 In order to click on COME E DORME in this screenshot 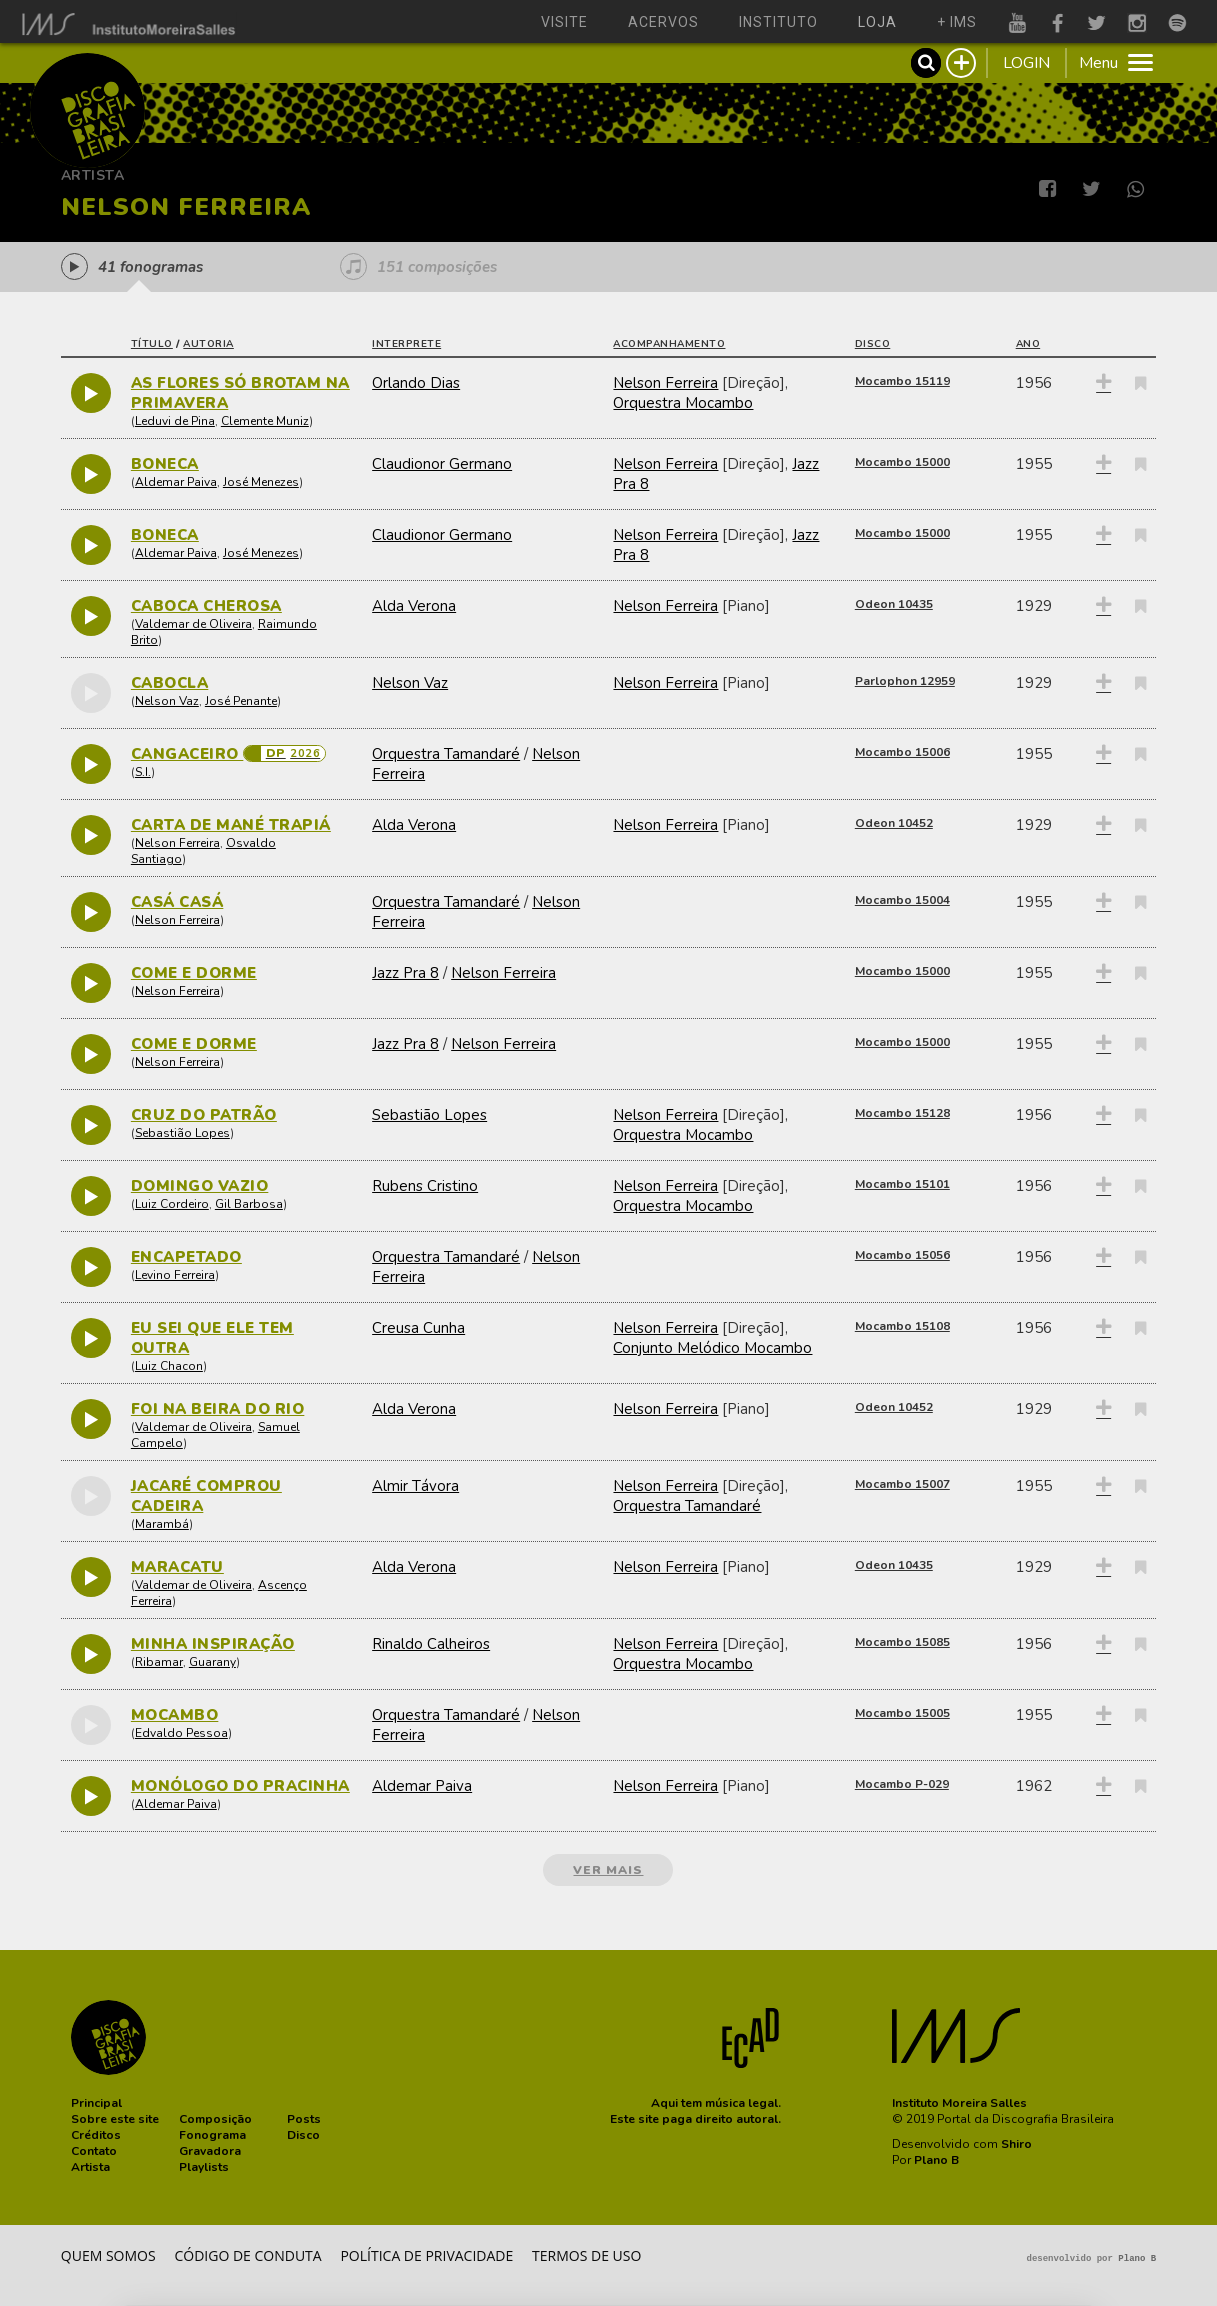, I will do `click(194, 973)`.